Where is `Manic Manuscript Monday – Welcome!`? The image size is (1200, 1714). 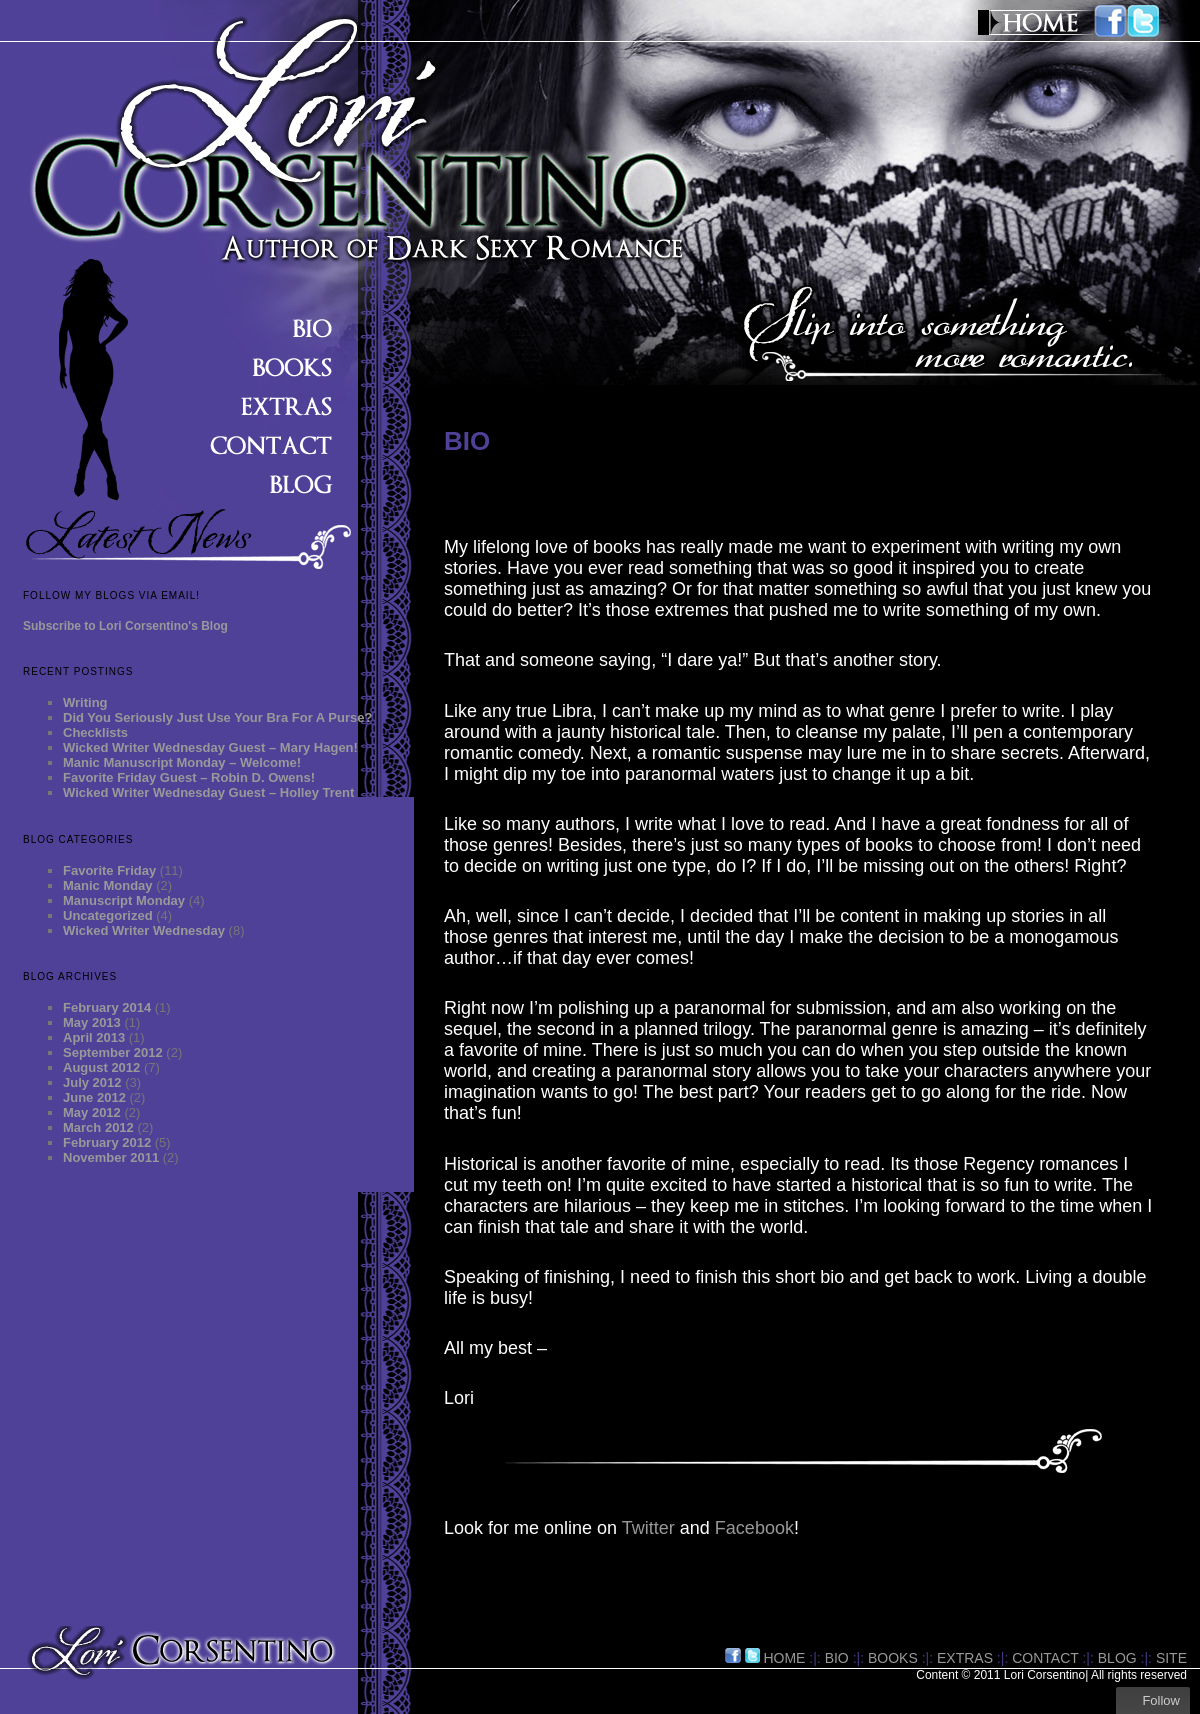 Manic Manuscript Monday – Welcome! is located at coordinates (182, 762).